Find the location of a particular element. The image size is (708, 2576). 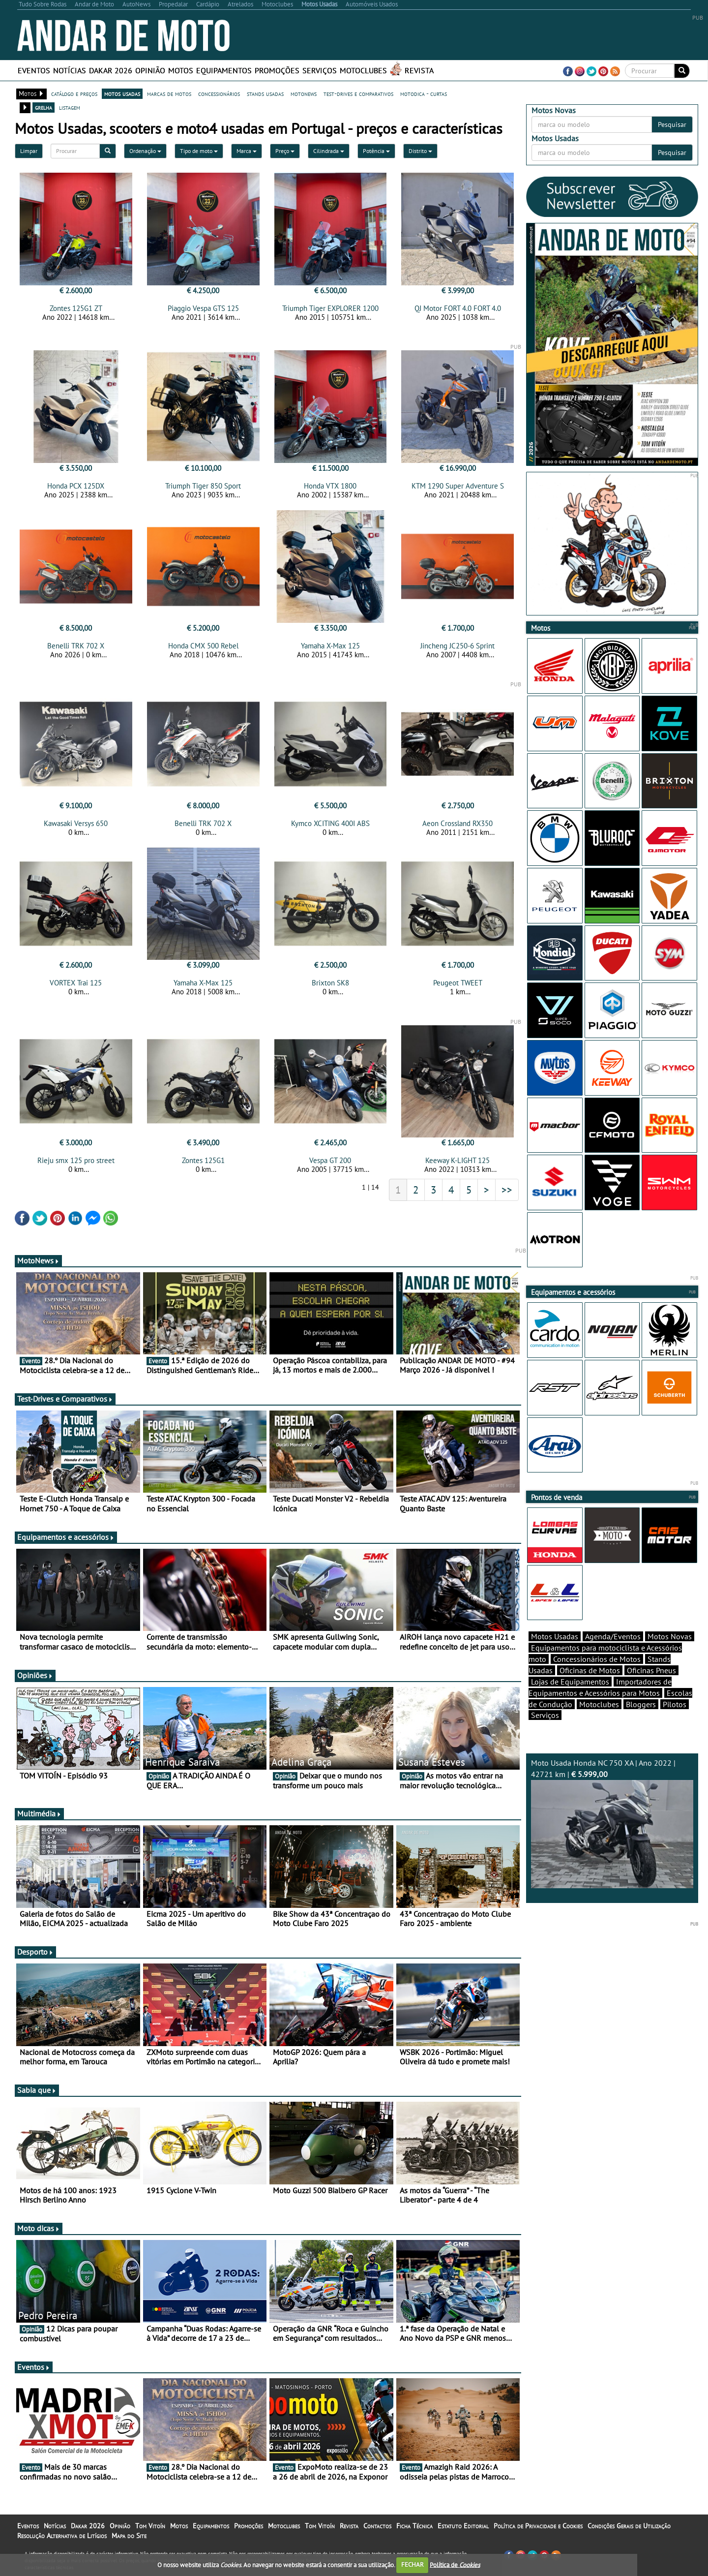

concessionários is located at coordinates (219, 93).